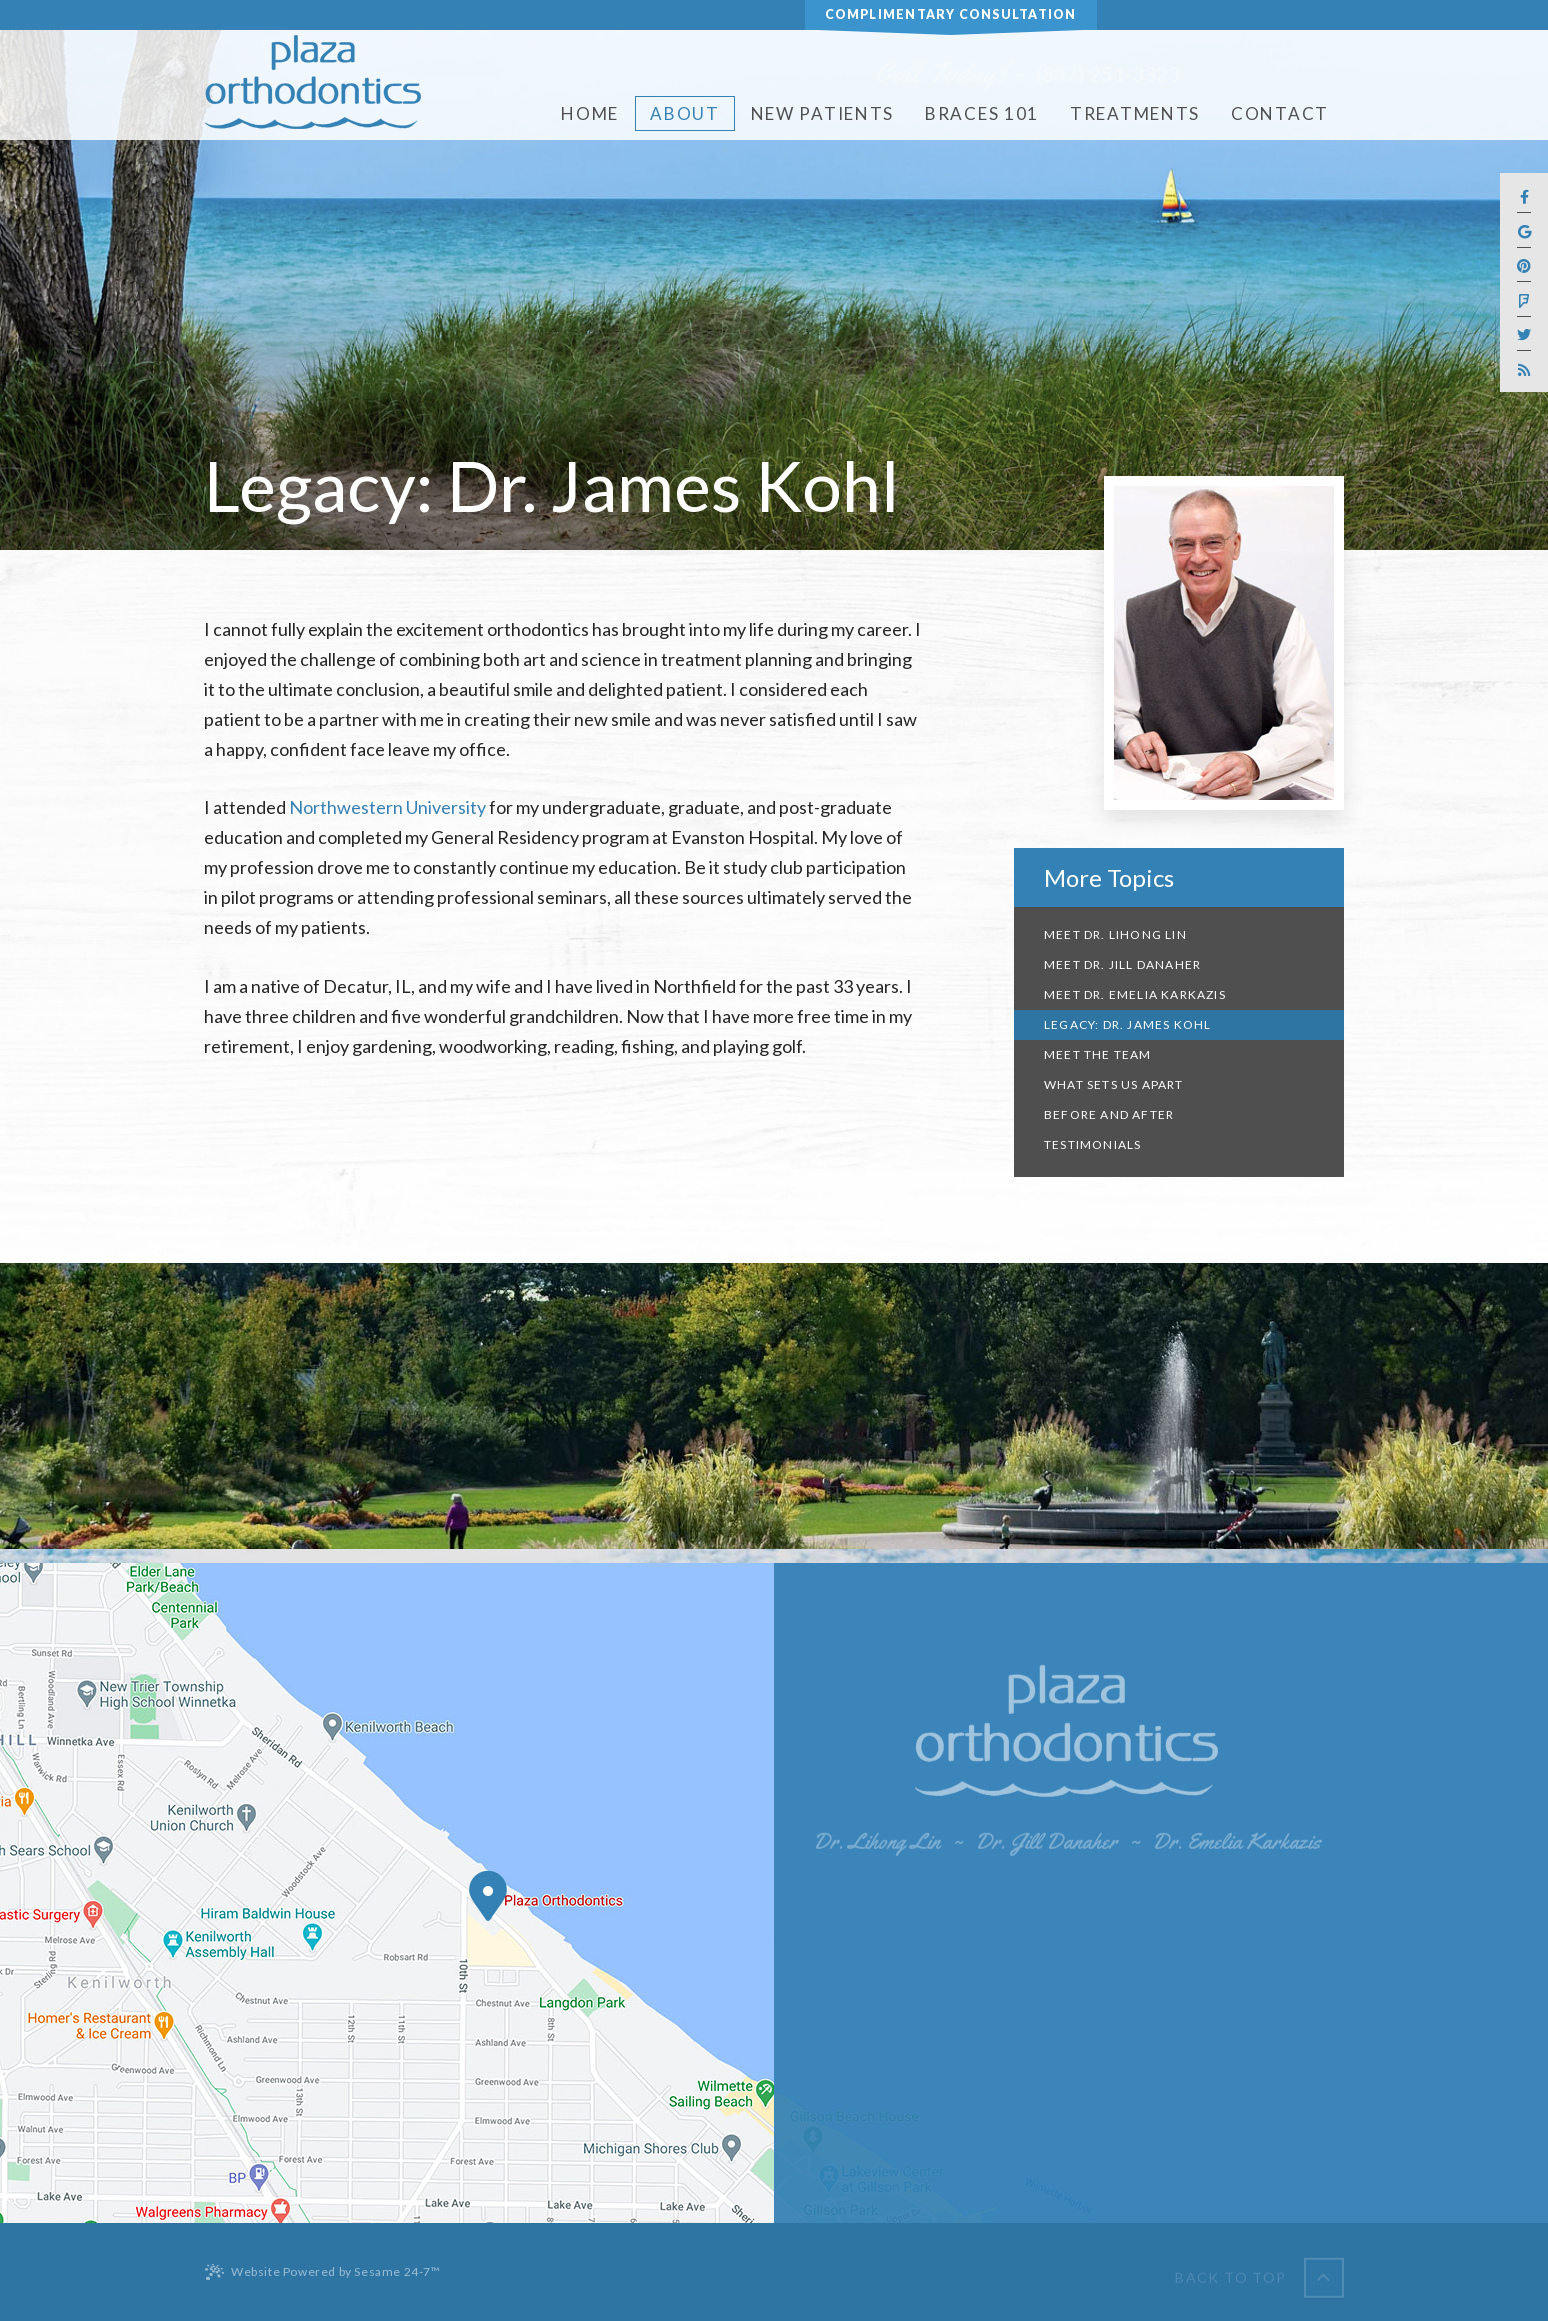  Describe the element at coordinates (1135, 994) in the screenshot. I see `Meet Dr. Emelia Karkazis` at that location.